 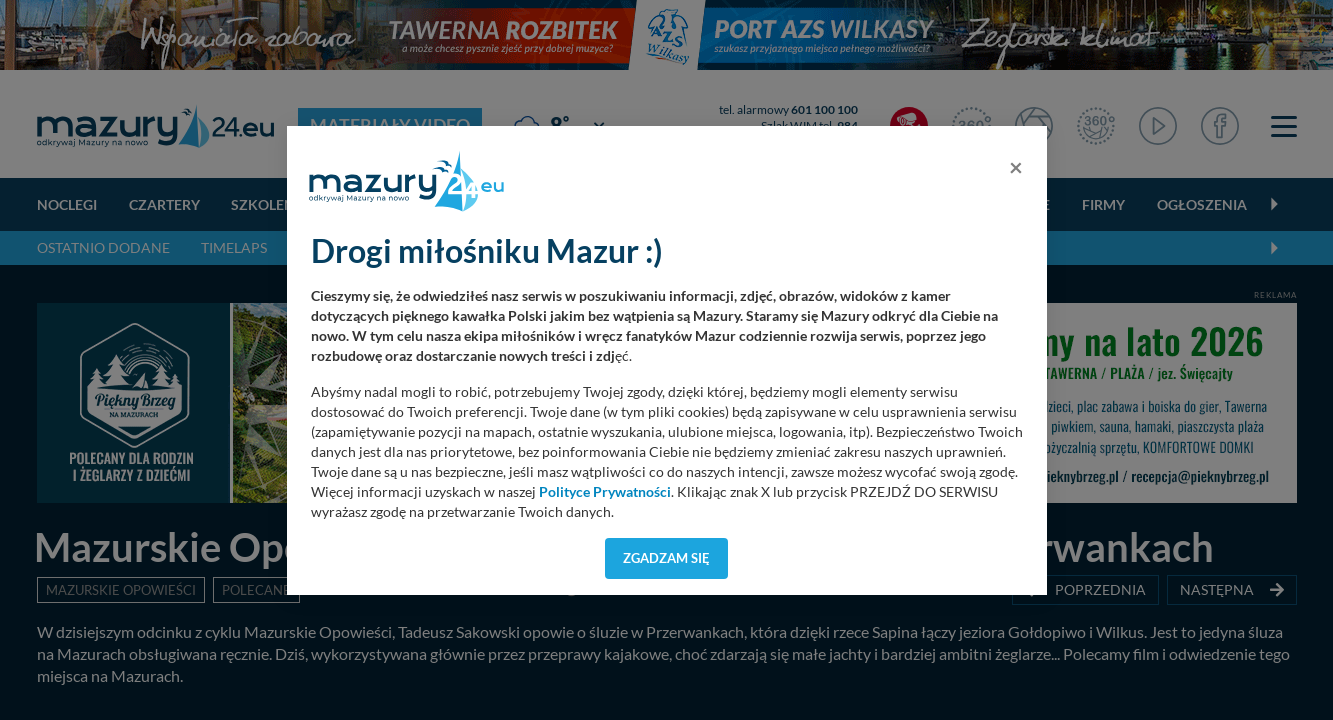 What do you see at coordinates (666, 558) in the screenshot?
I see `Zgadzam się` at bounding box center [666, 558].